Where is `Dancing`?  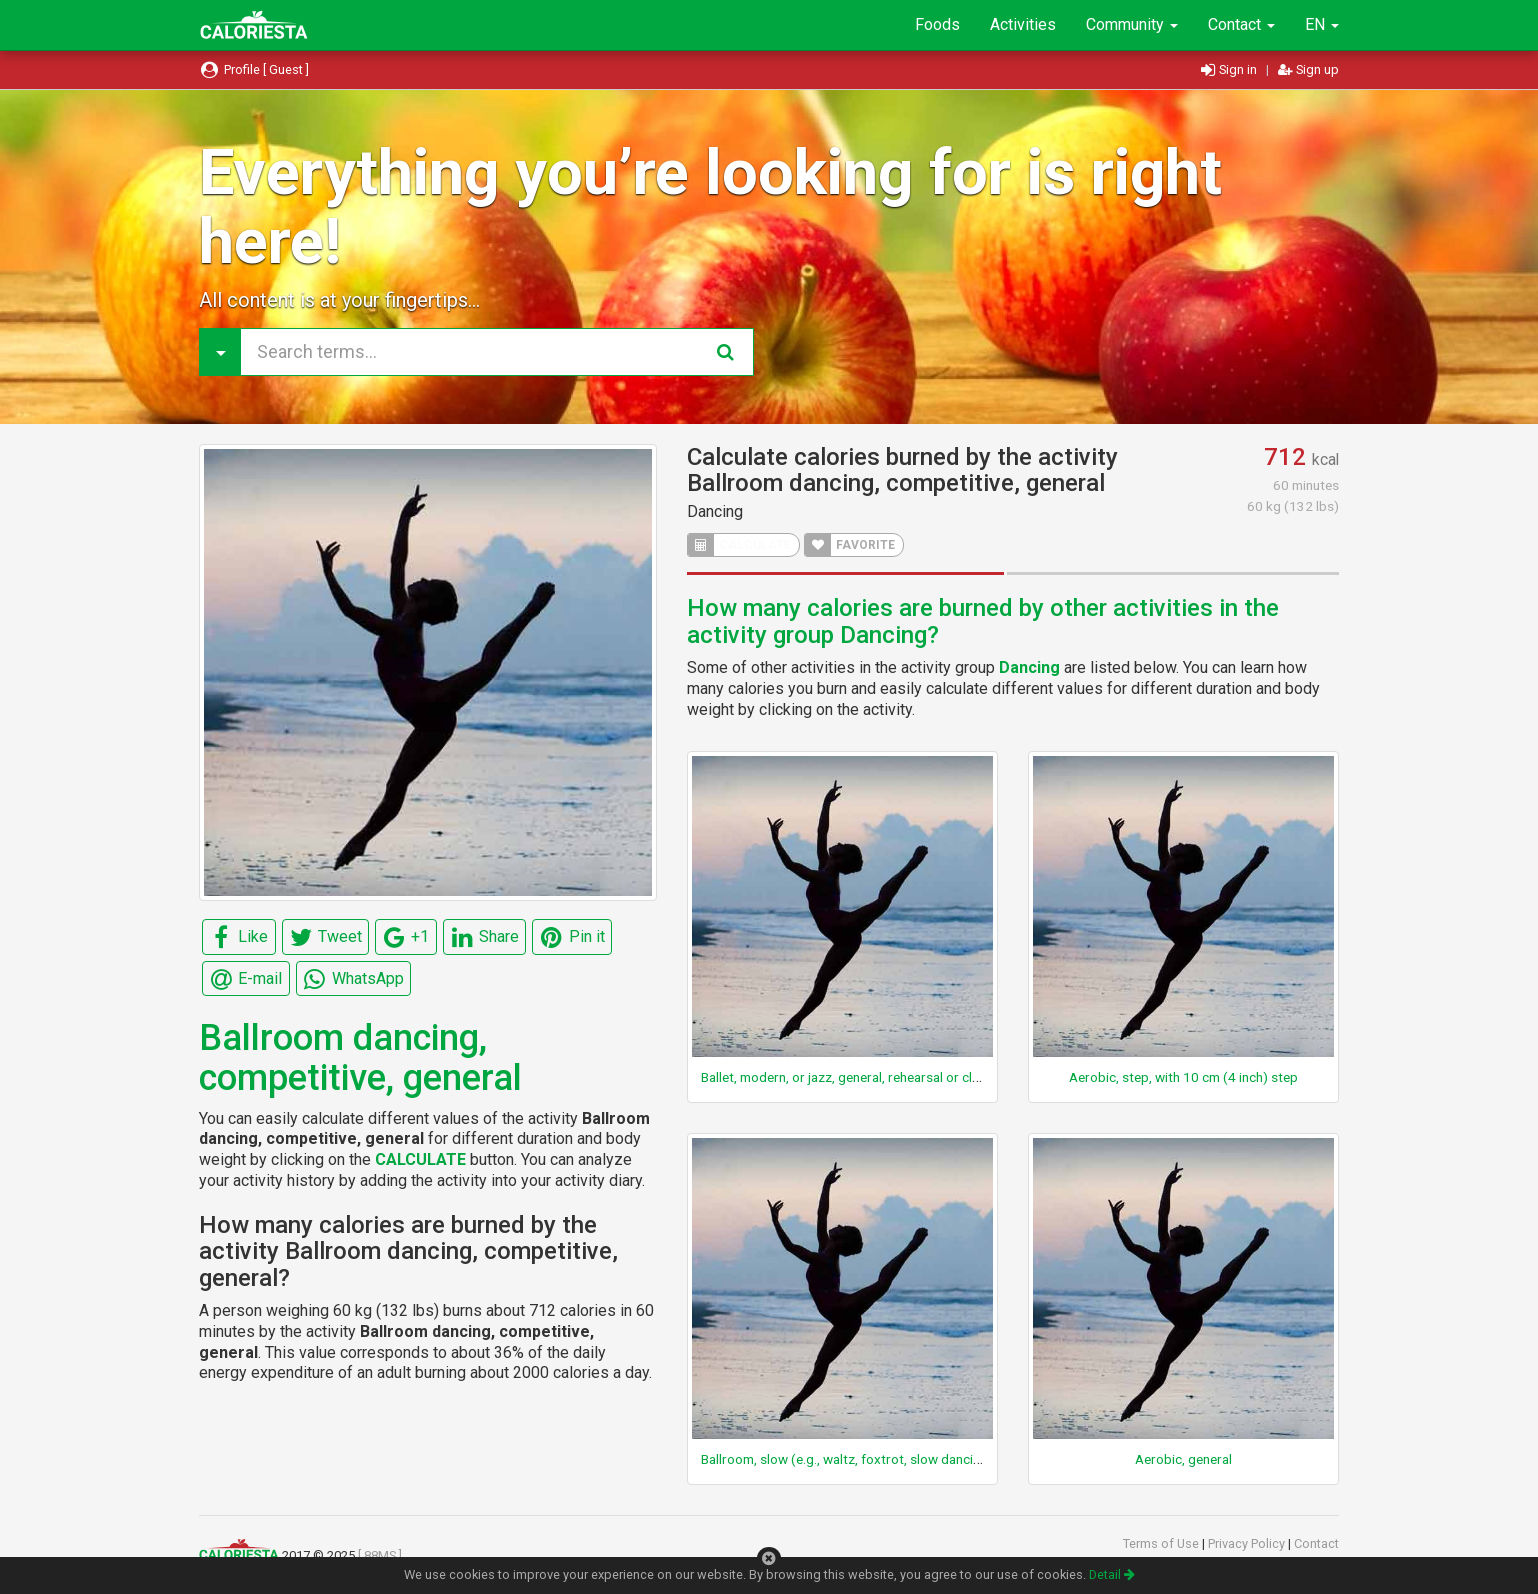 Dancing is located at coordinates (715, 511).